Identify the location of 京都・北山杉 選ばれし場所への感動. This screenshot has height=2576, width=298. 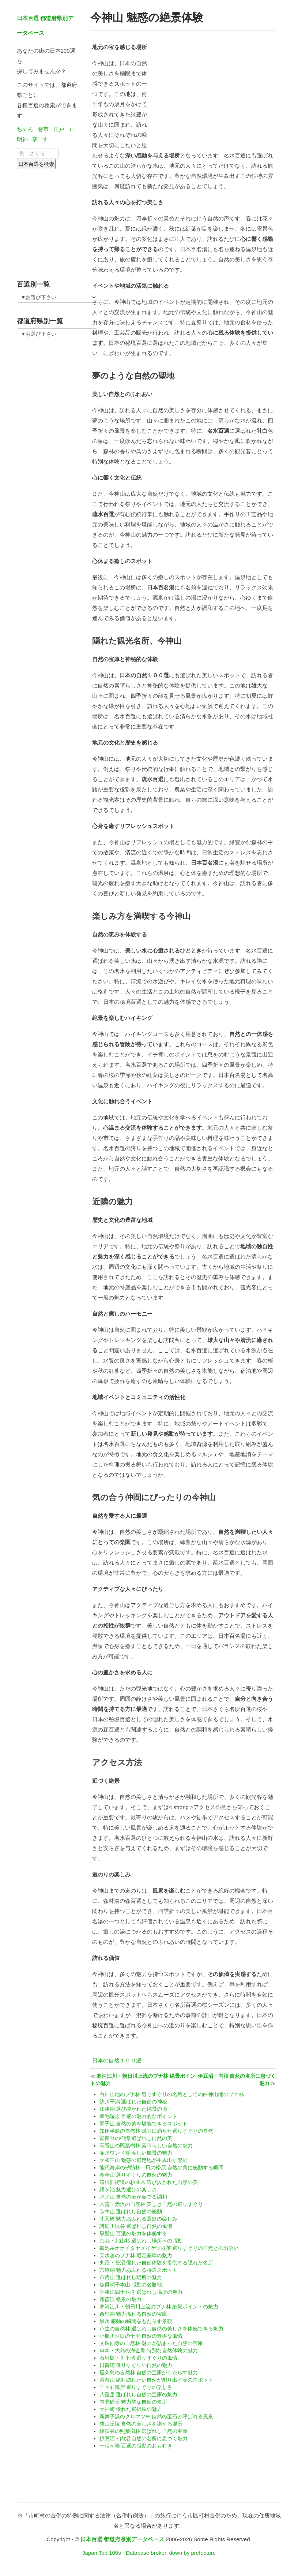
(141, 2241).